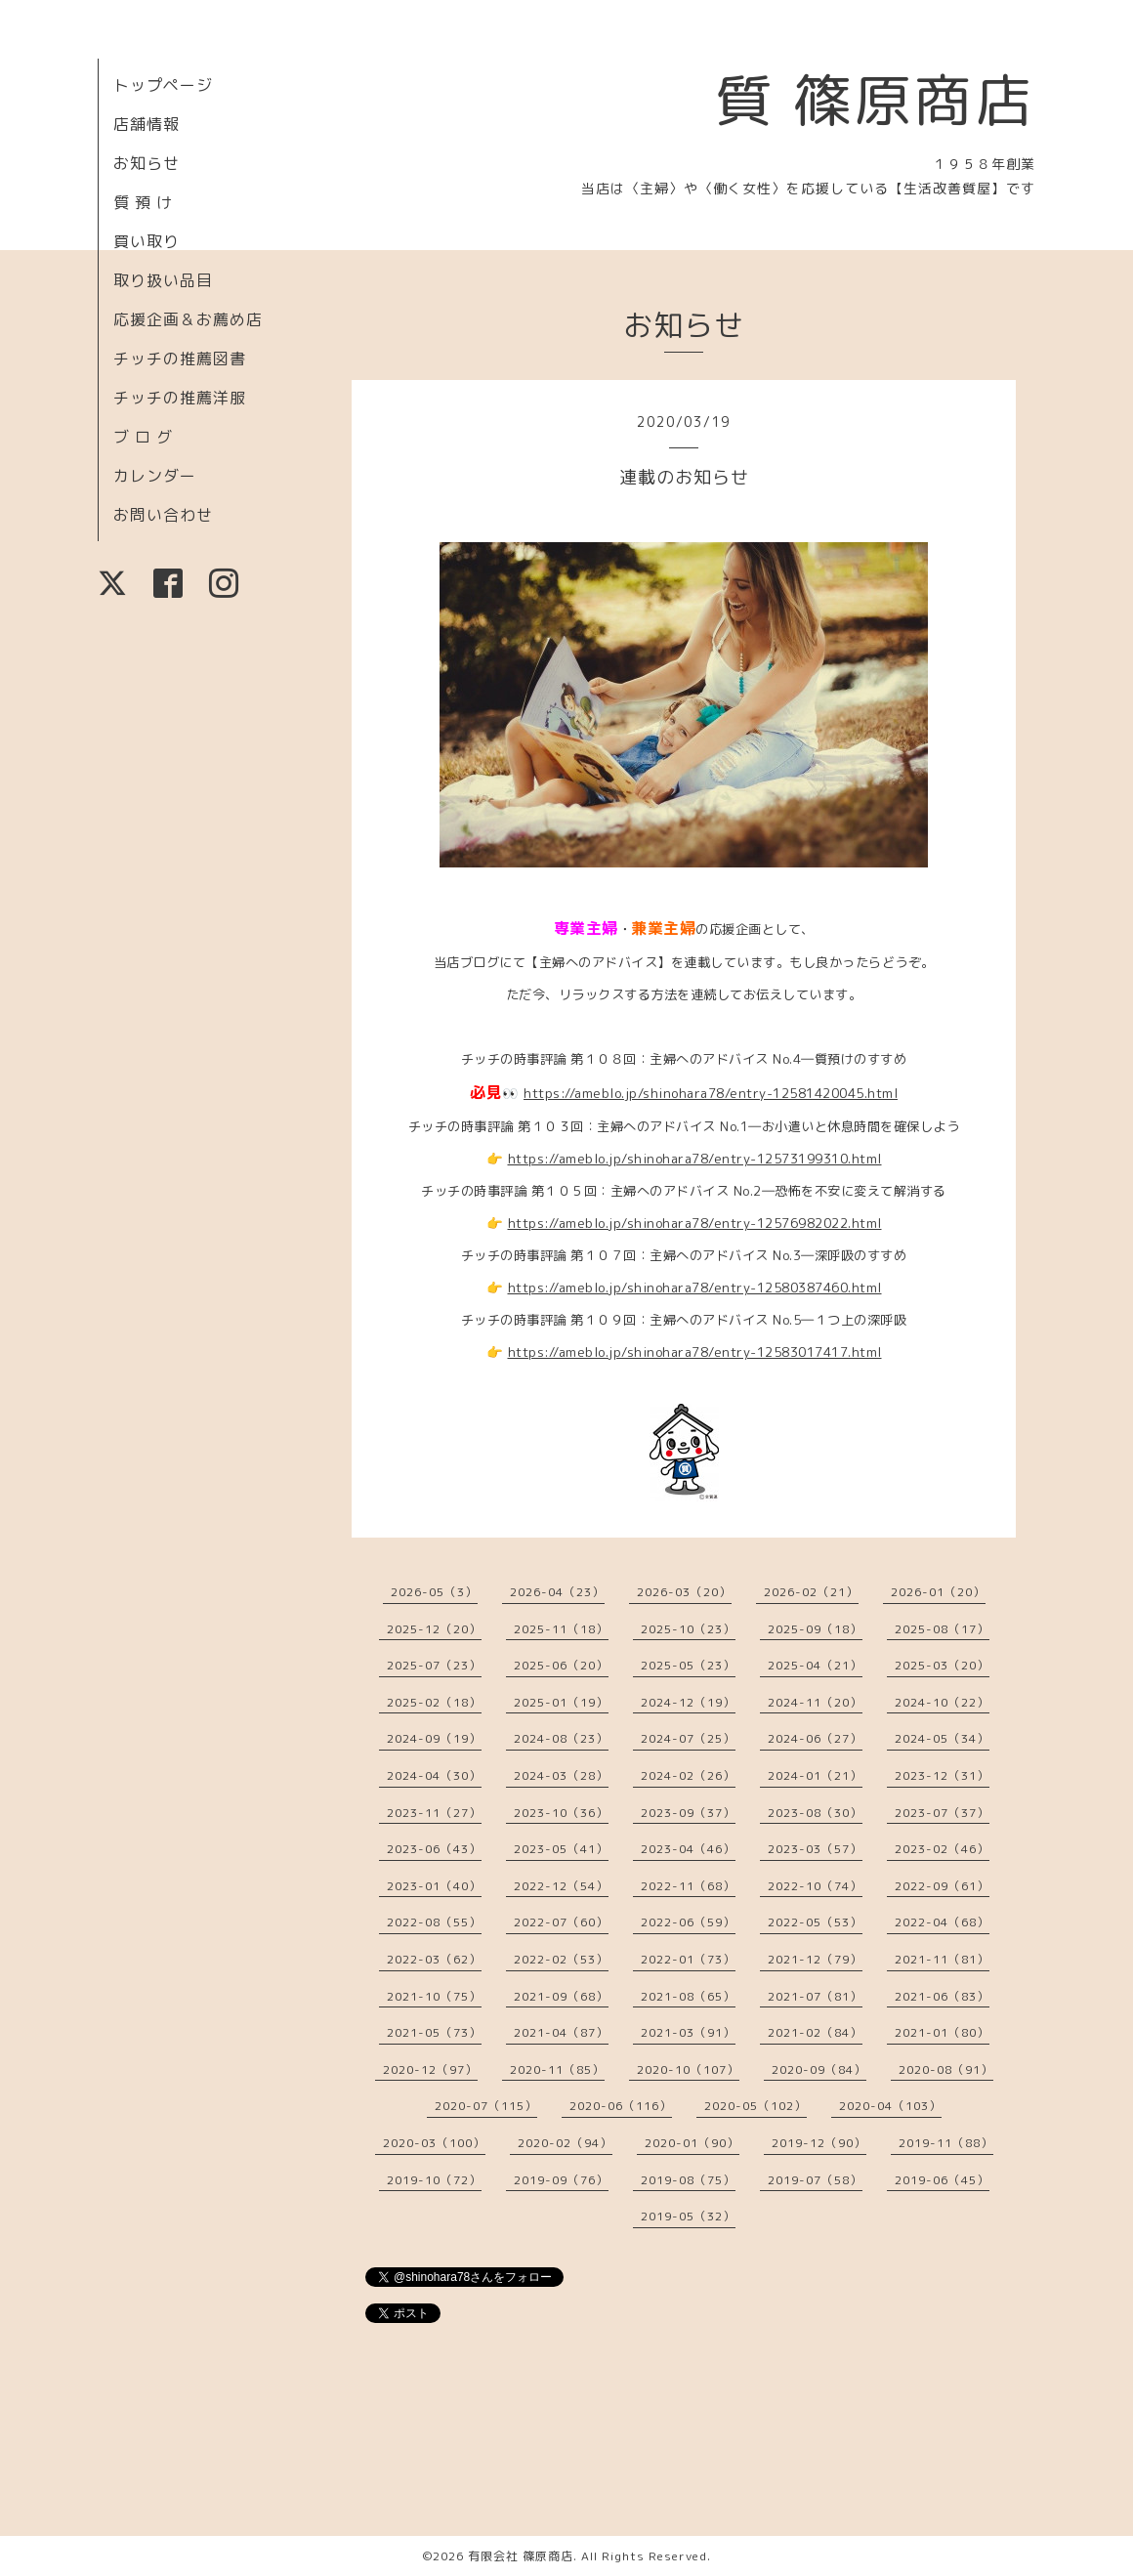  I want to click on 2024-04（30）, so click(434, 1775).